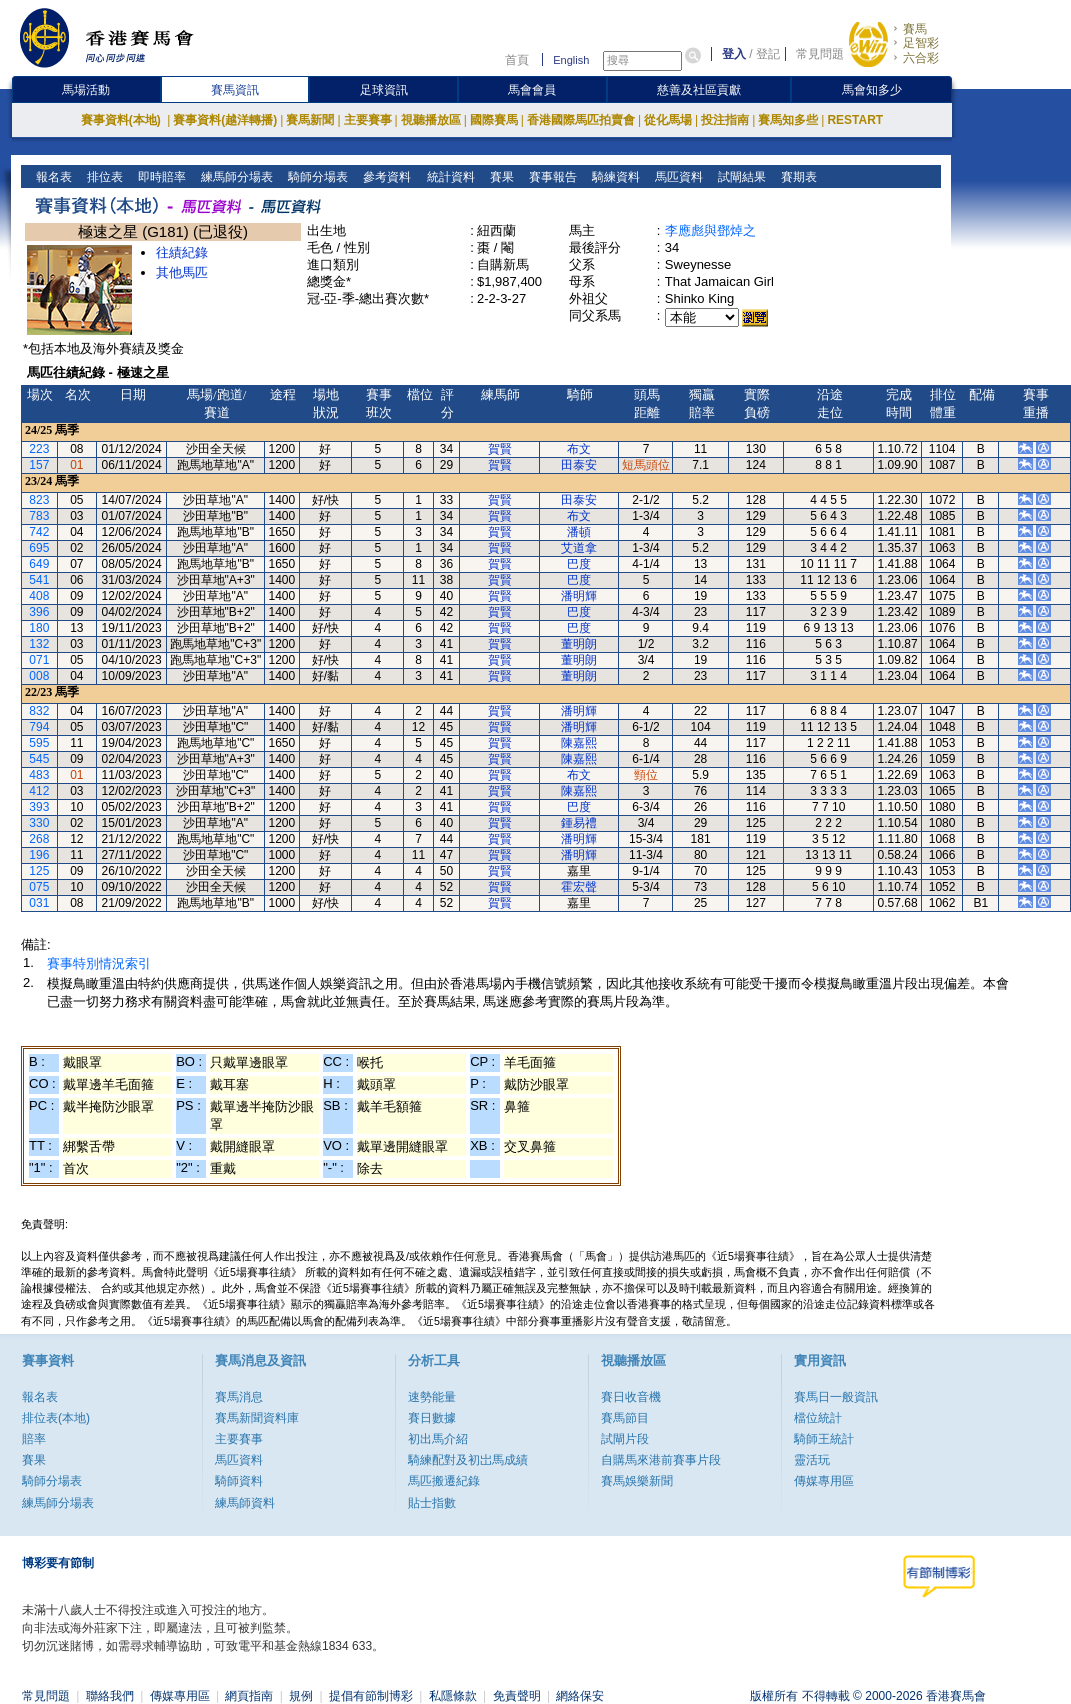  What do you see at coordinates (579, 532) in the screenshot?
I see `潘頓` at bounding box center [579, 532].